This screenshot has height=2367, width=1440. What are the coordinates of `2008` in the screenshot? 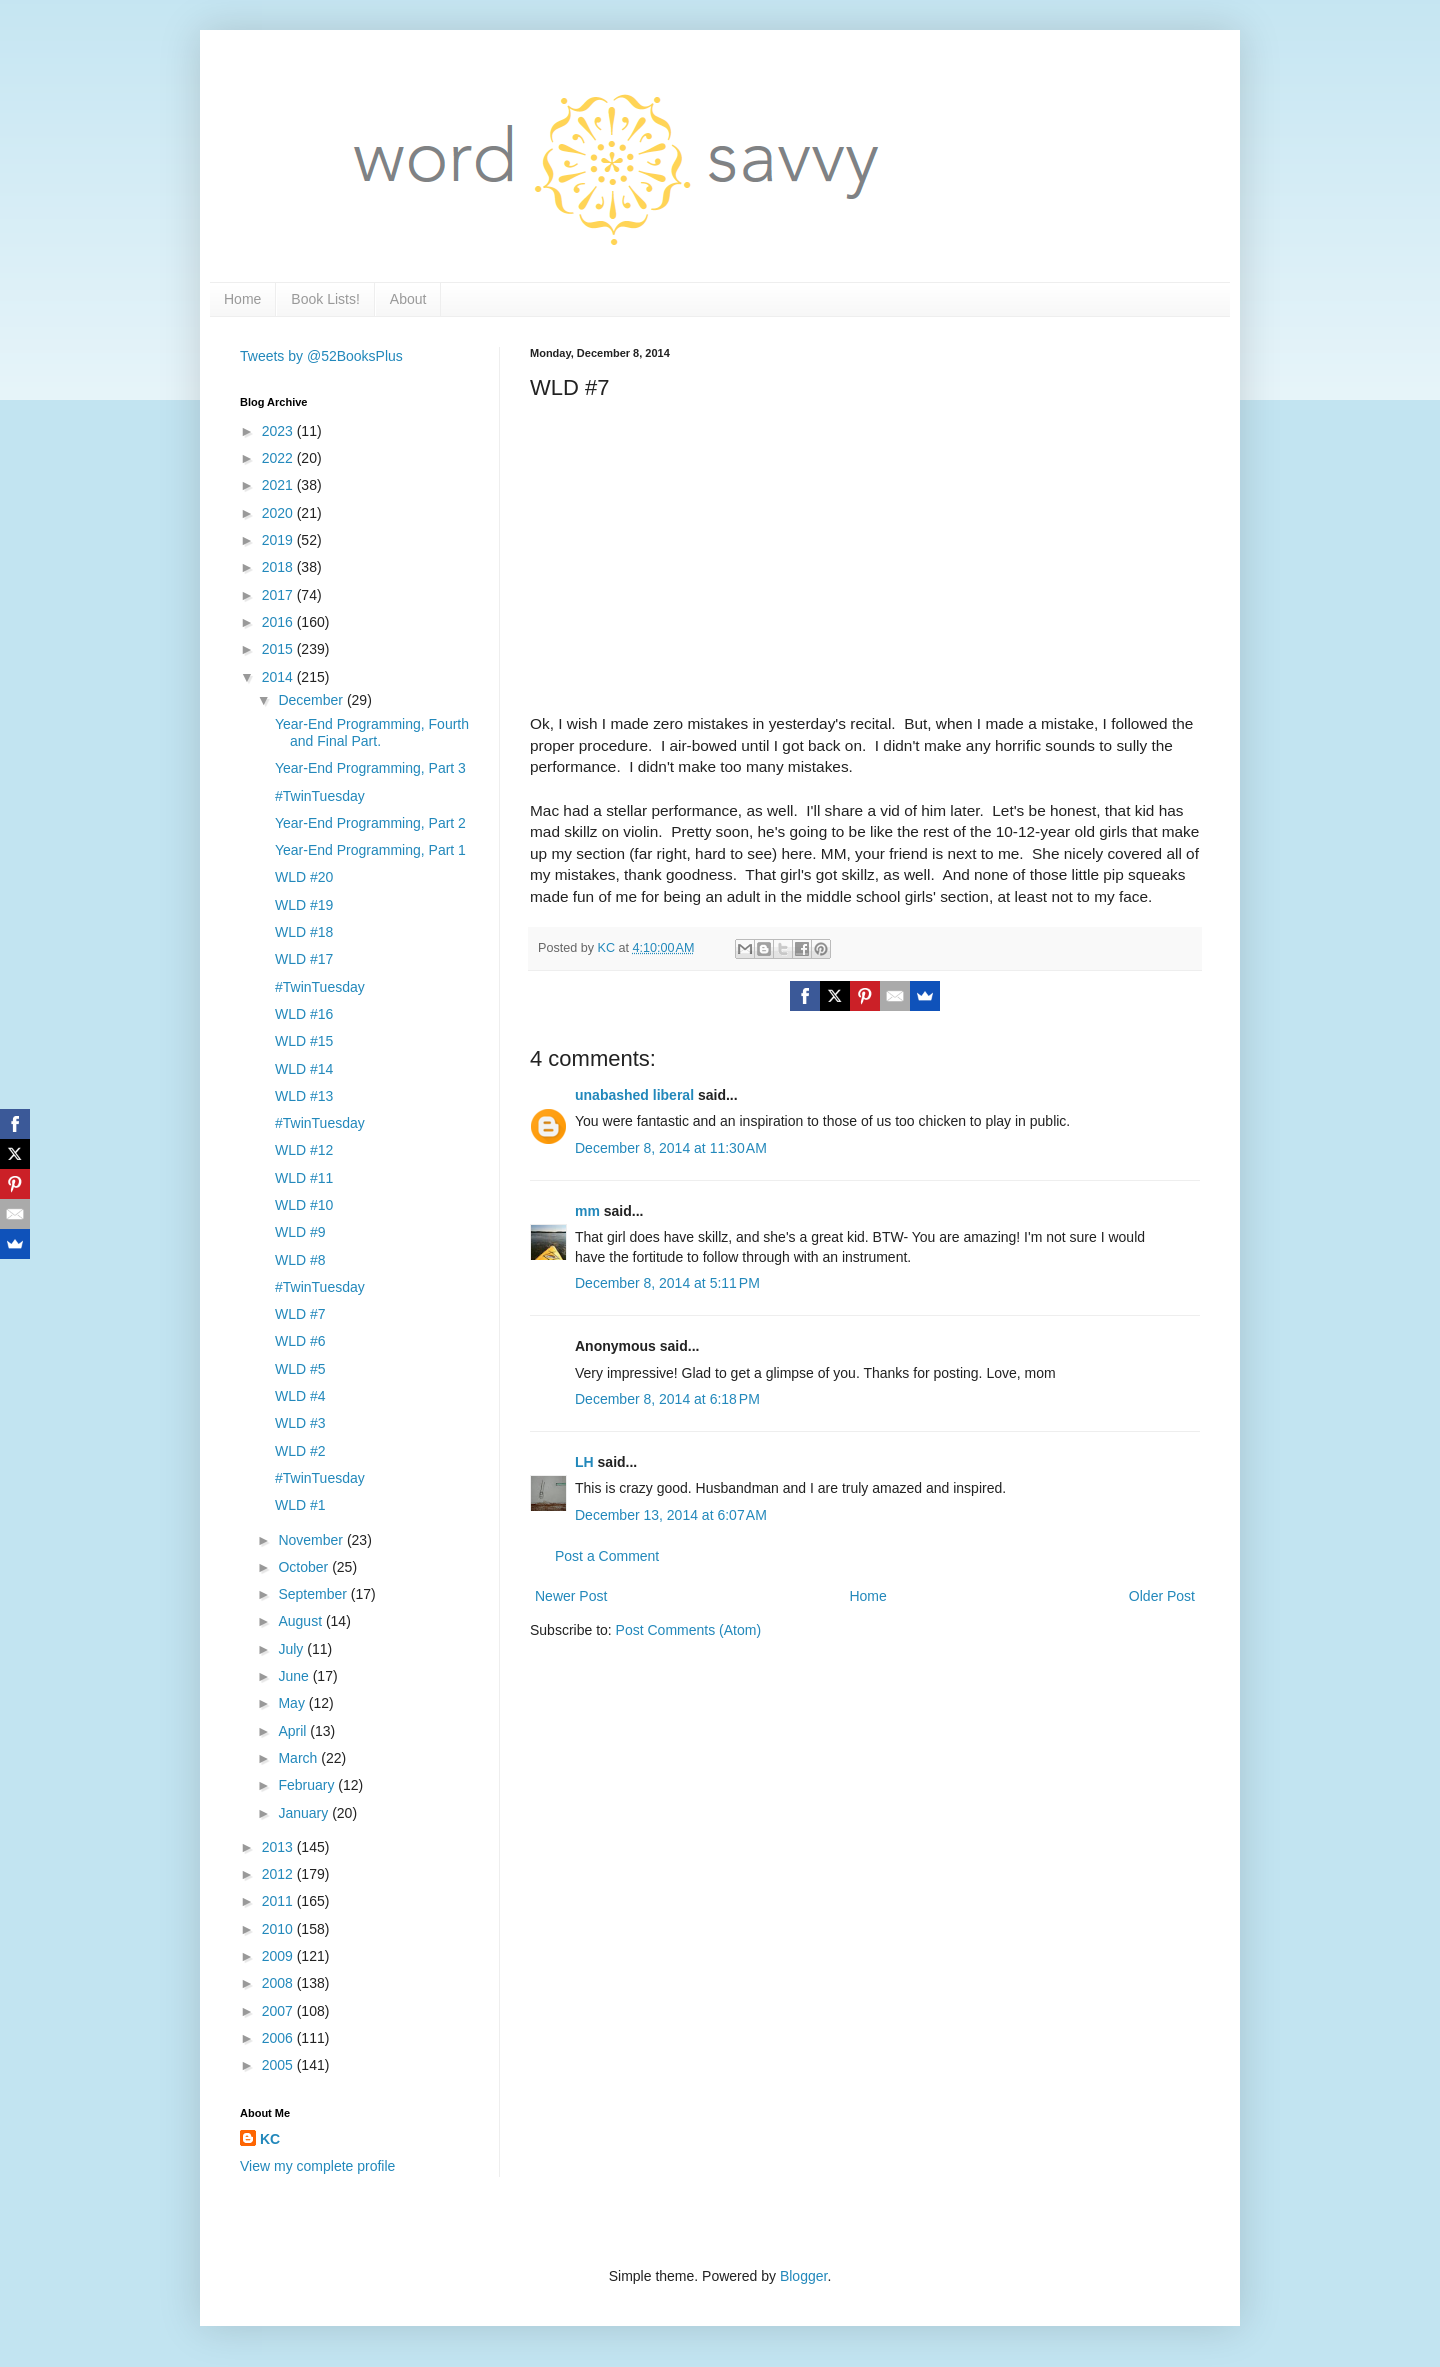 It's located at (279, 1983).